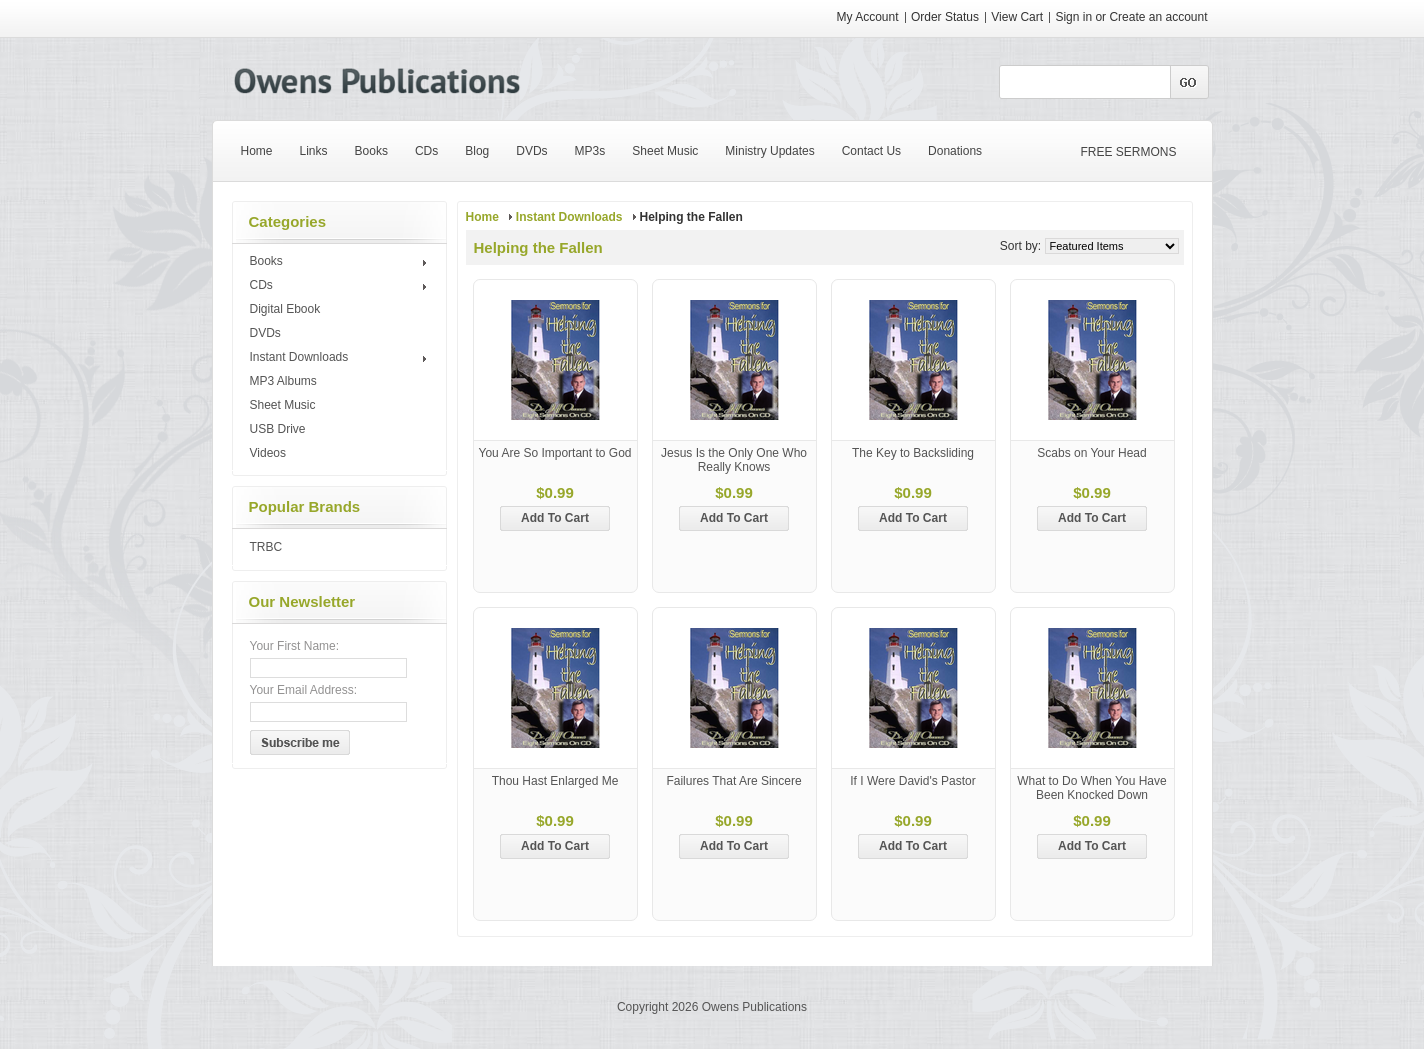 This screenshot has height=1049, width=1424. What do you see at coordinates (283, 405) in the screenshot?
I see `Sheet Music` at bounding box center [283, 405].